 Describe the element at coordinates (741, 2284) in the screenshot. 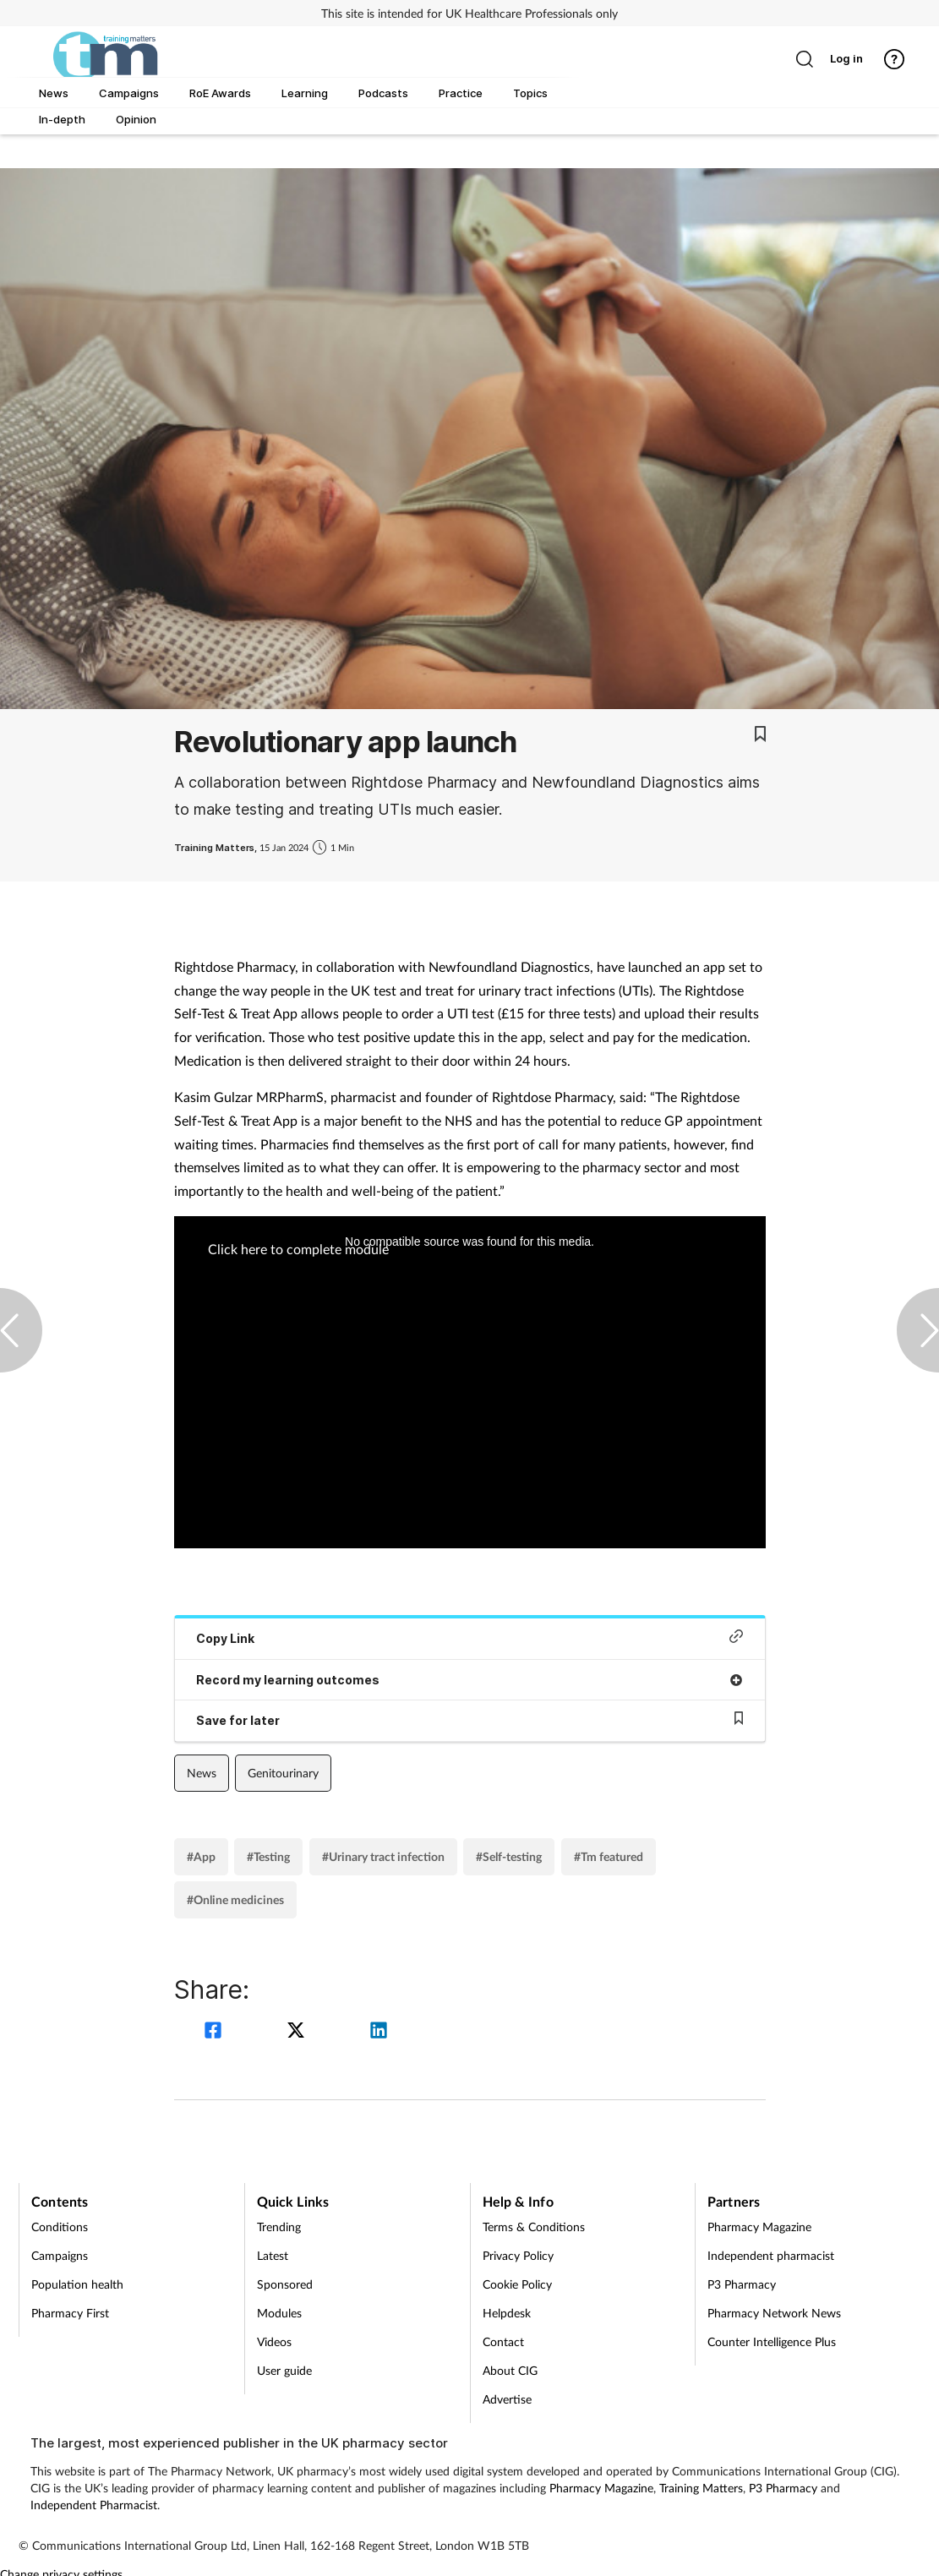

I see `P3 Pharmacy` at that location.